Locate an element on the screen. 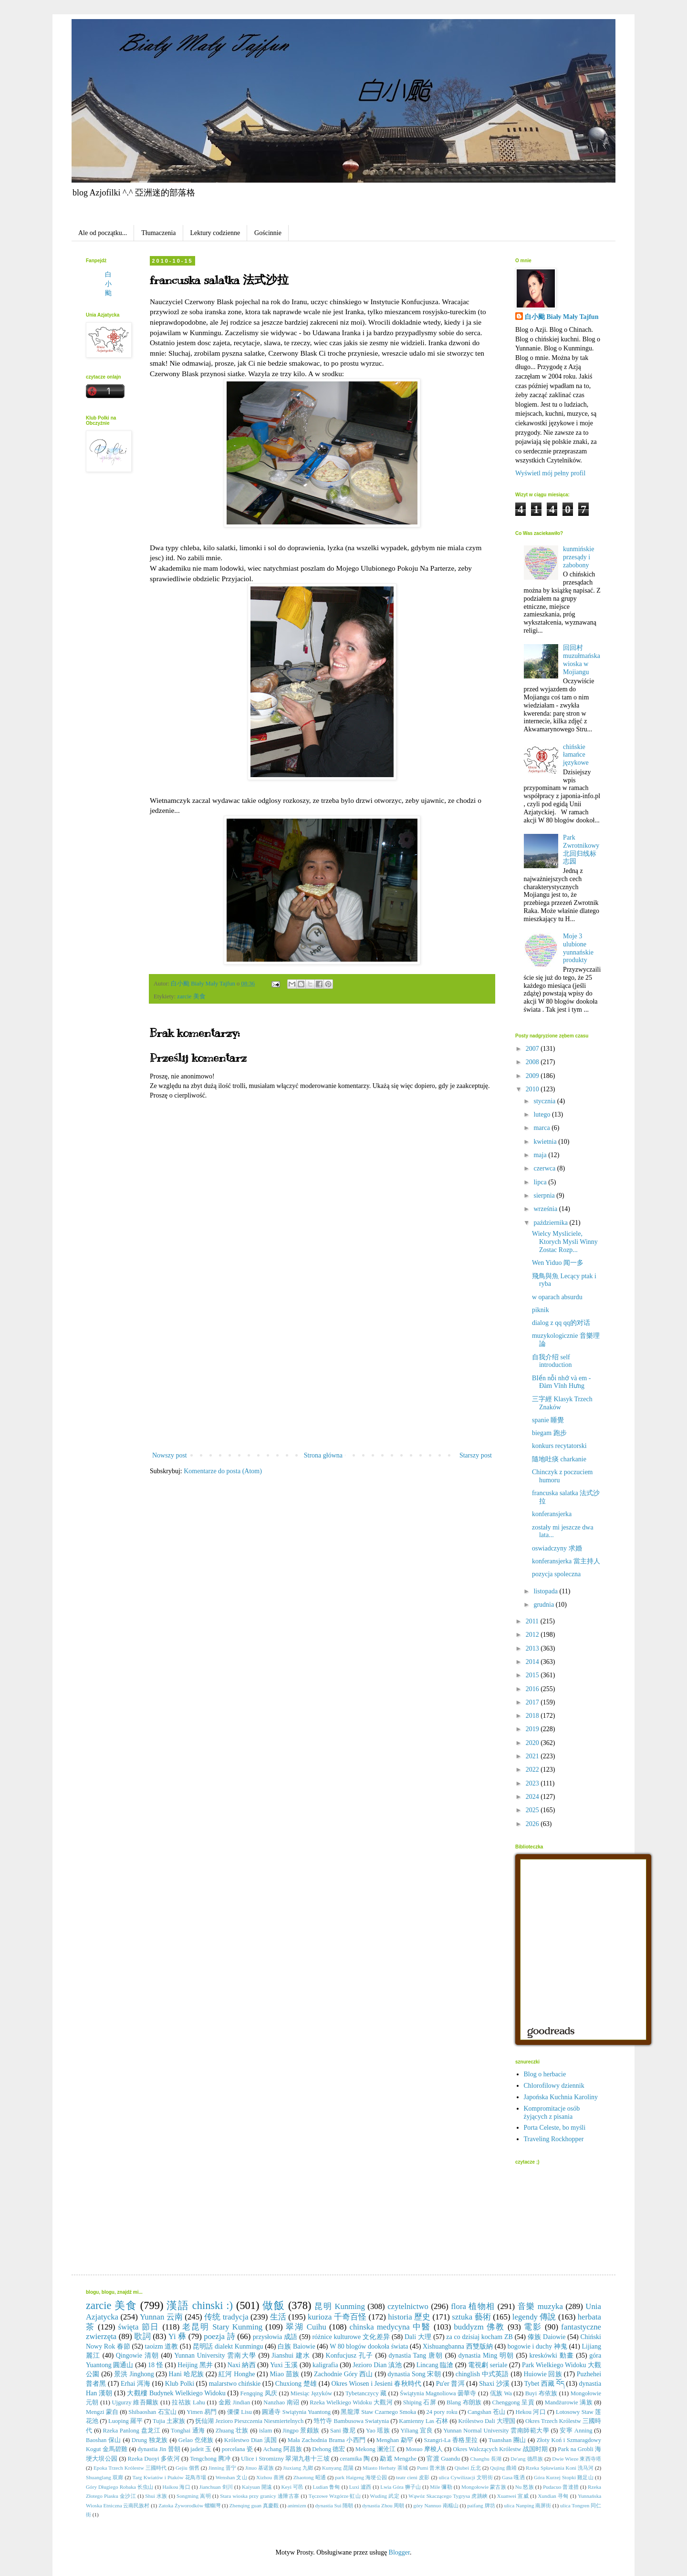 This screenshot has height=2576, width=687. 大觀樓 Budynek Wielkiego Widoku is located at coordinates (176, 2393).